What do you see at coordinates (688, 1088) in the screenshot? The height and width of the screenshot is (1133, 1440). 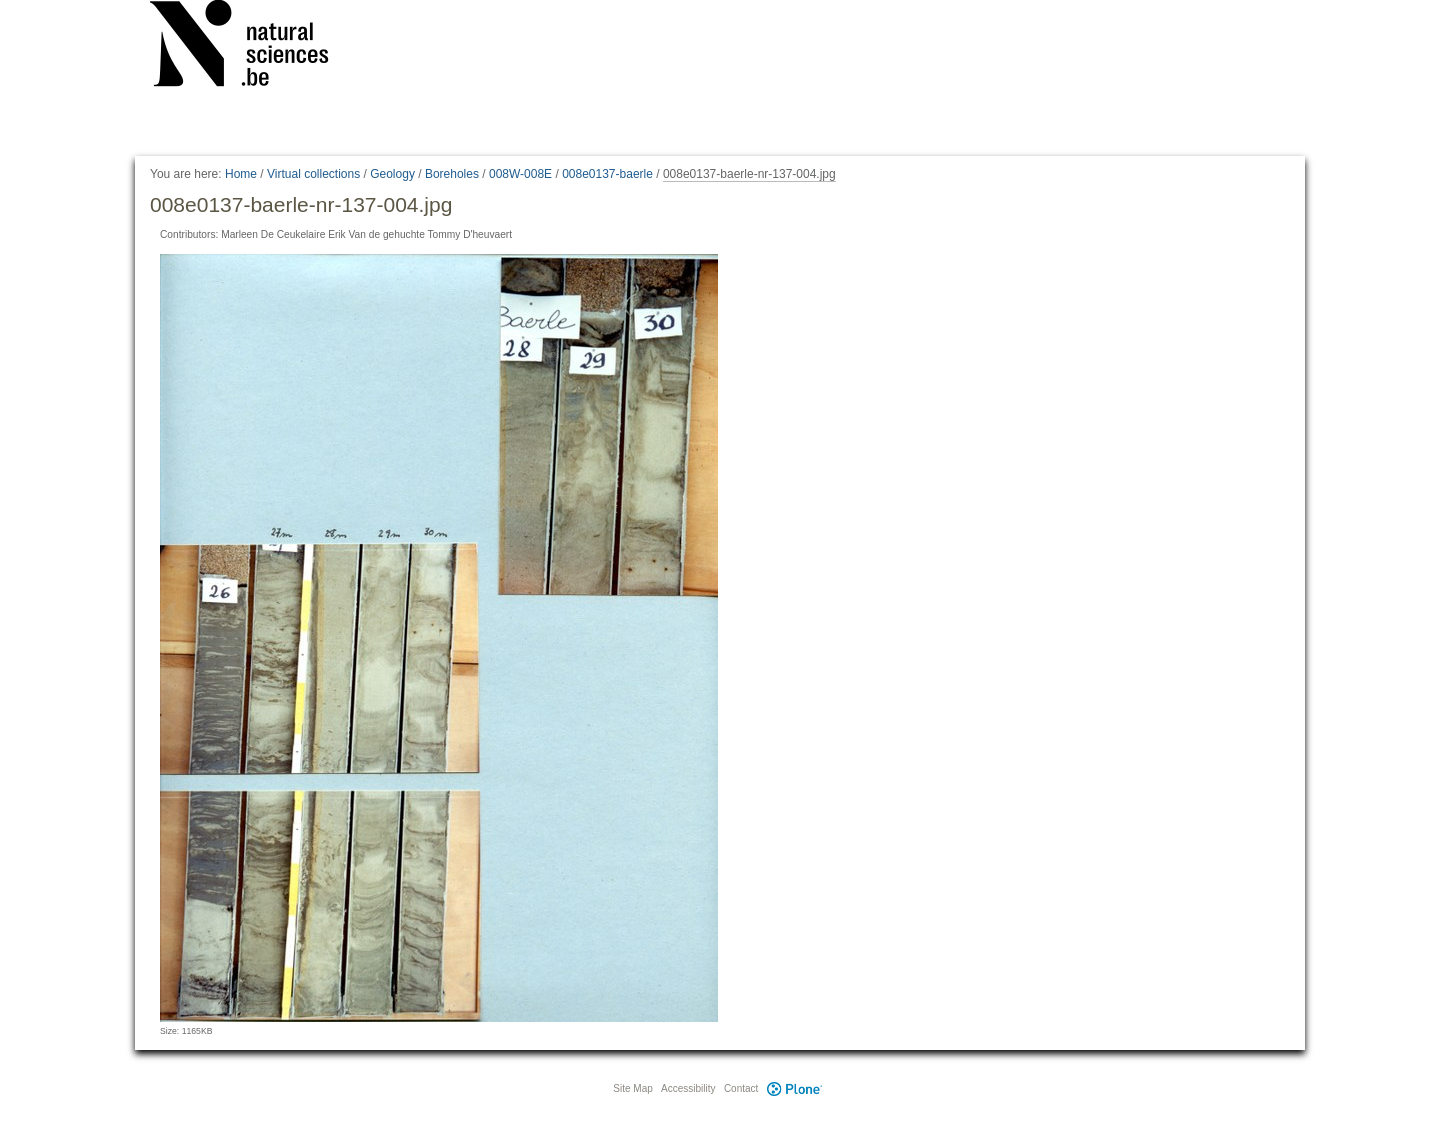 I see `Accessibility` at bounding box center [688, 1088].